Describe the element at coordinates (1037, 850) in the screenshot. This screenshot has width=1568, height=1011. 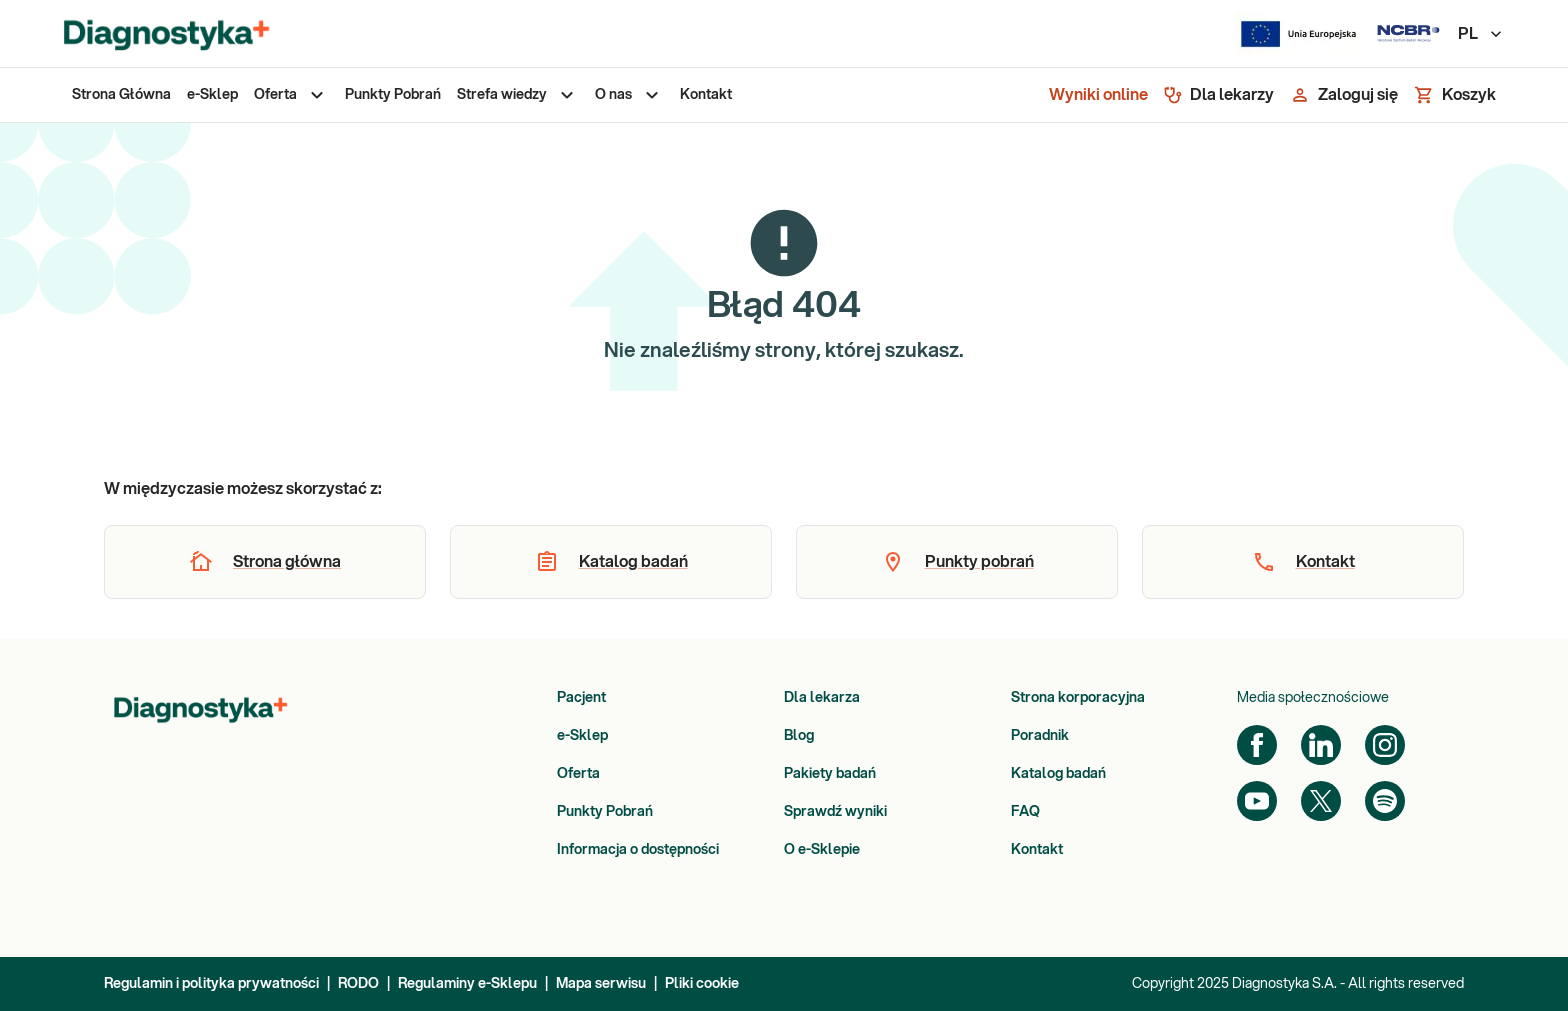
I see `Kontakt` at that location.